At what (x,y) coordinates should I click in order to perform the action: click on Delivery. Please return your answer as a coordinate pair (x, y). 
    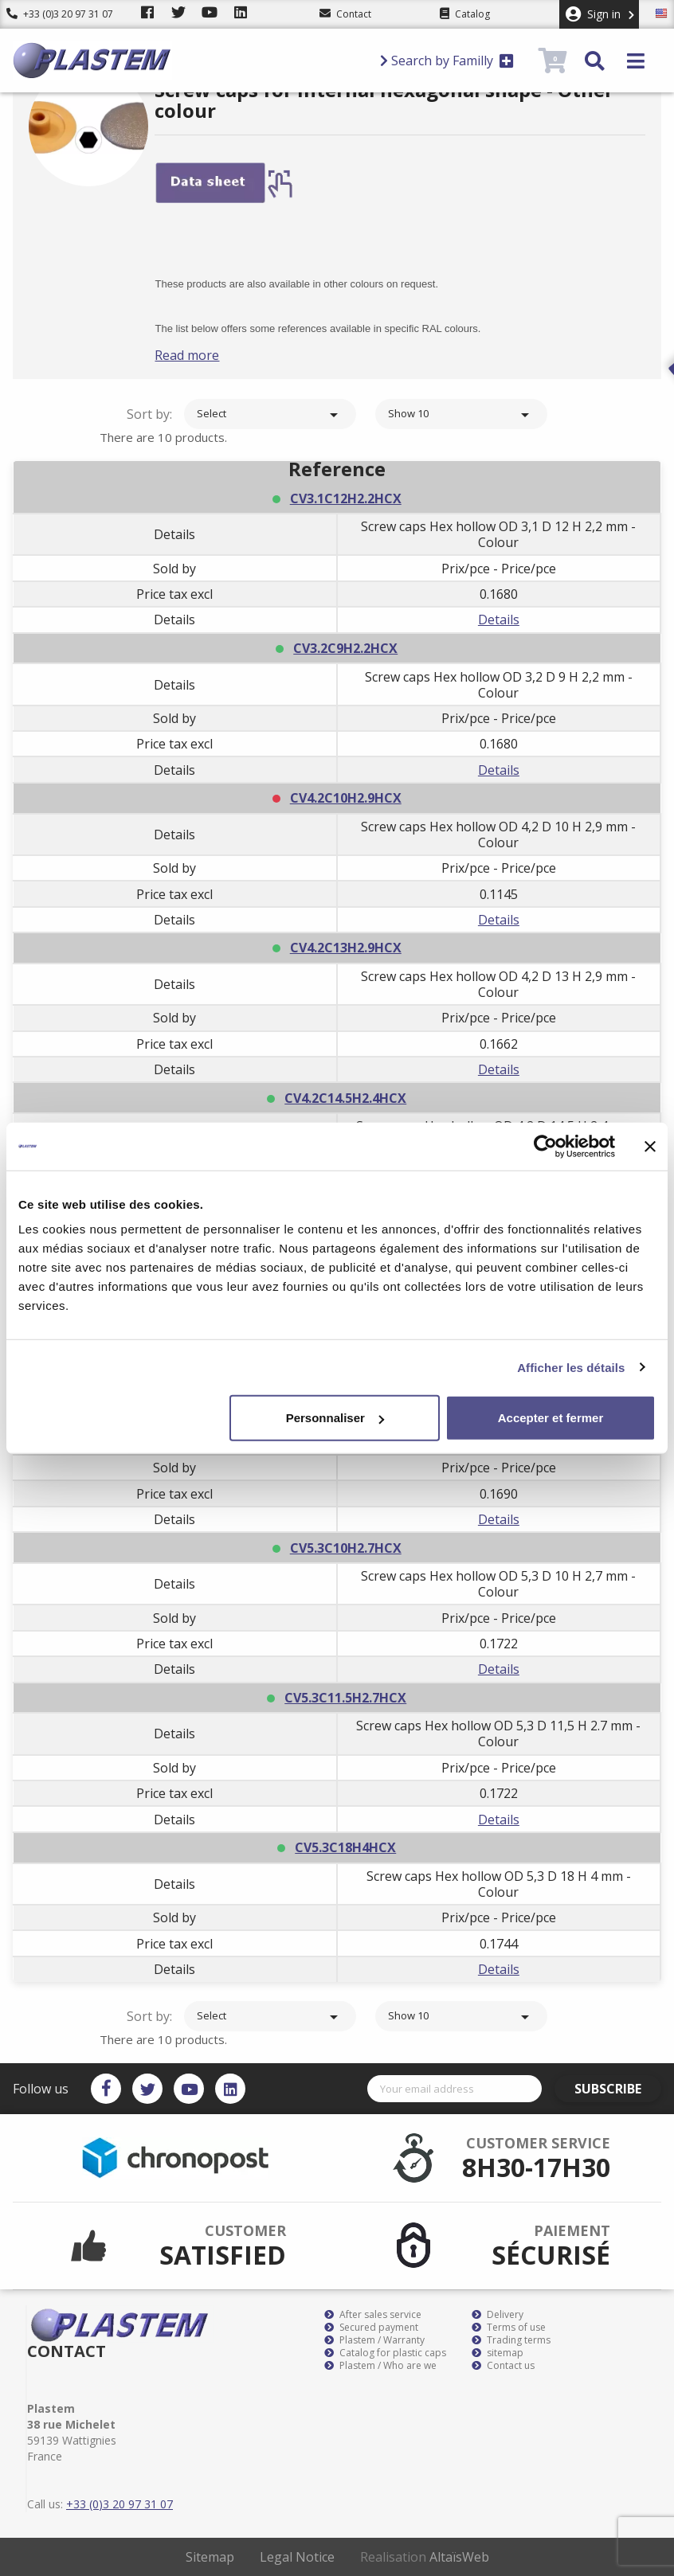
    Looking at the image, I should click on (497, 2314).